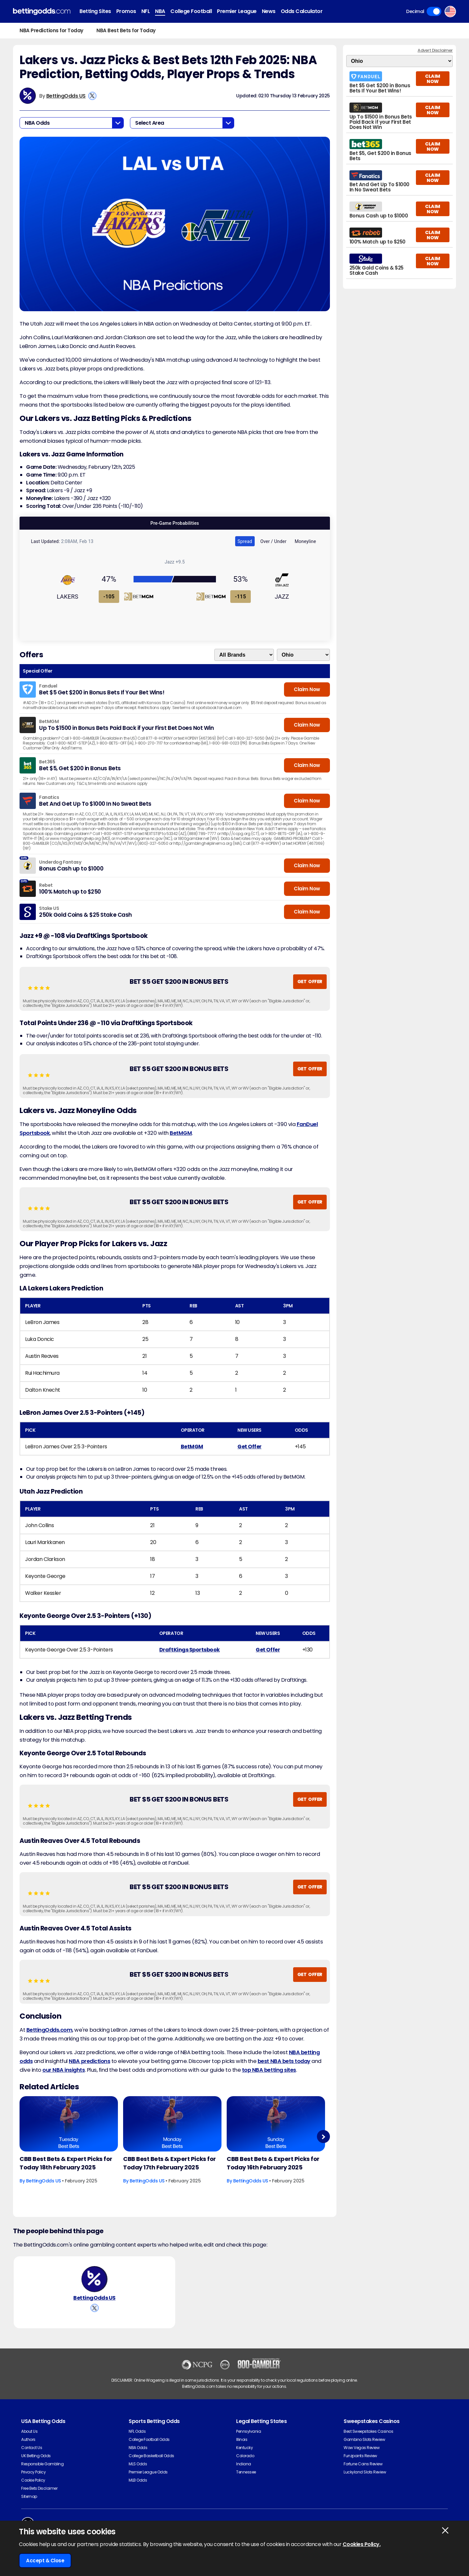  I want to click on Authors, so click(28, 2439).